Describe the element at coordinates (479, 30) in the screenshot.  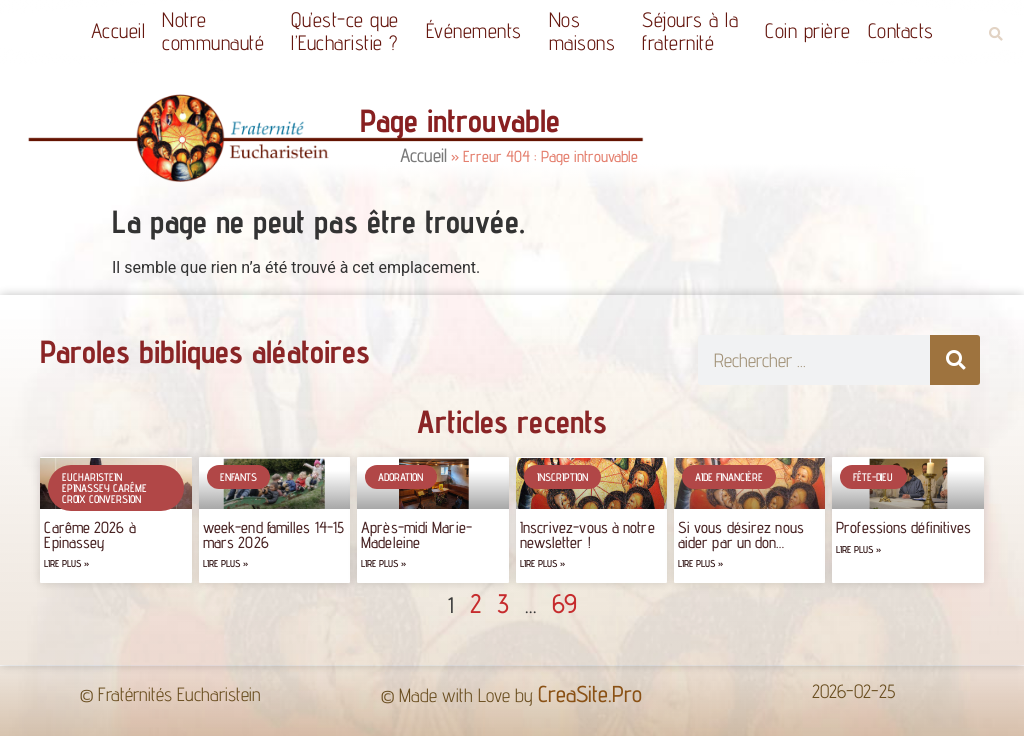
I see `Événements` at that location.